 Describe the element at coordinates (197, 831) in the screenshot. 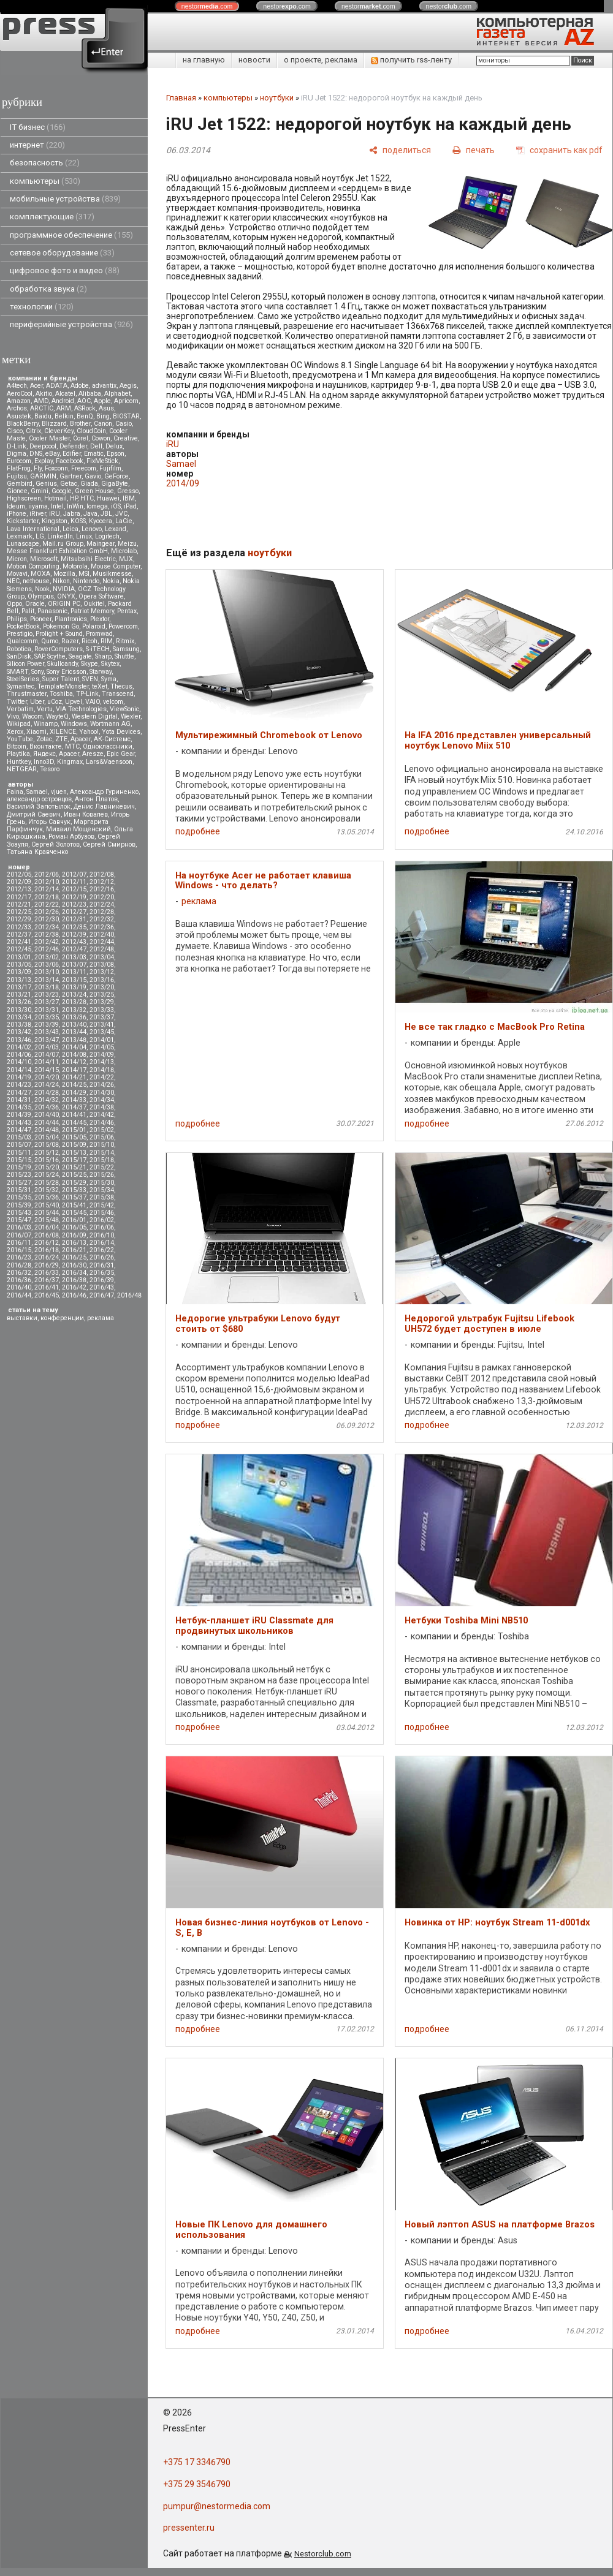

I see `подробнее` at that location.